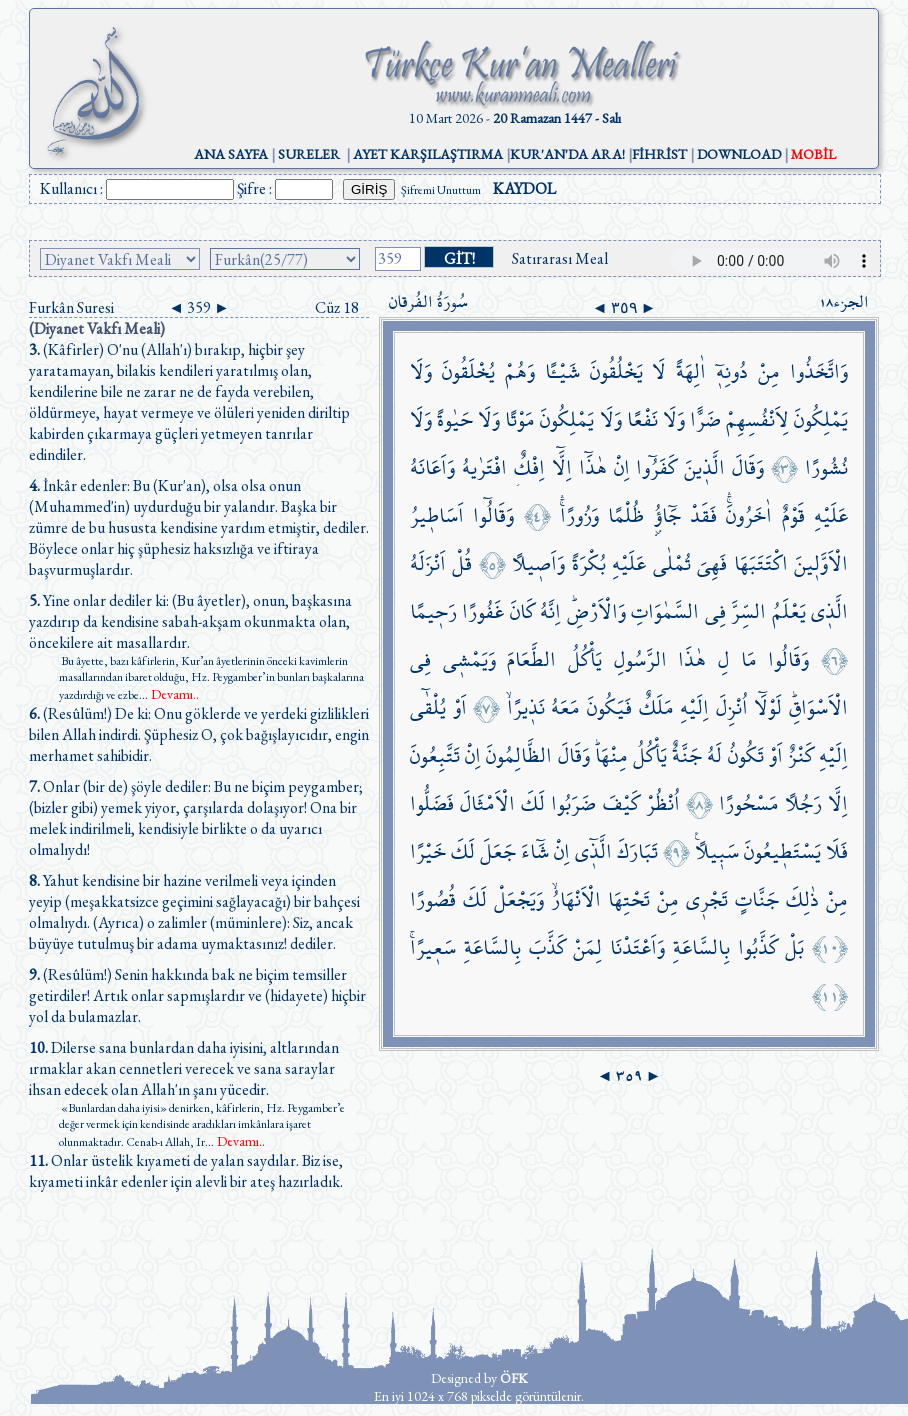 The image size is (908, 1416). I want to click on وَاَعْتَدْنَا, so click(637, 947).